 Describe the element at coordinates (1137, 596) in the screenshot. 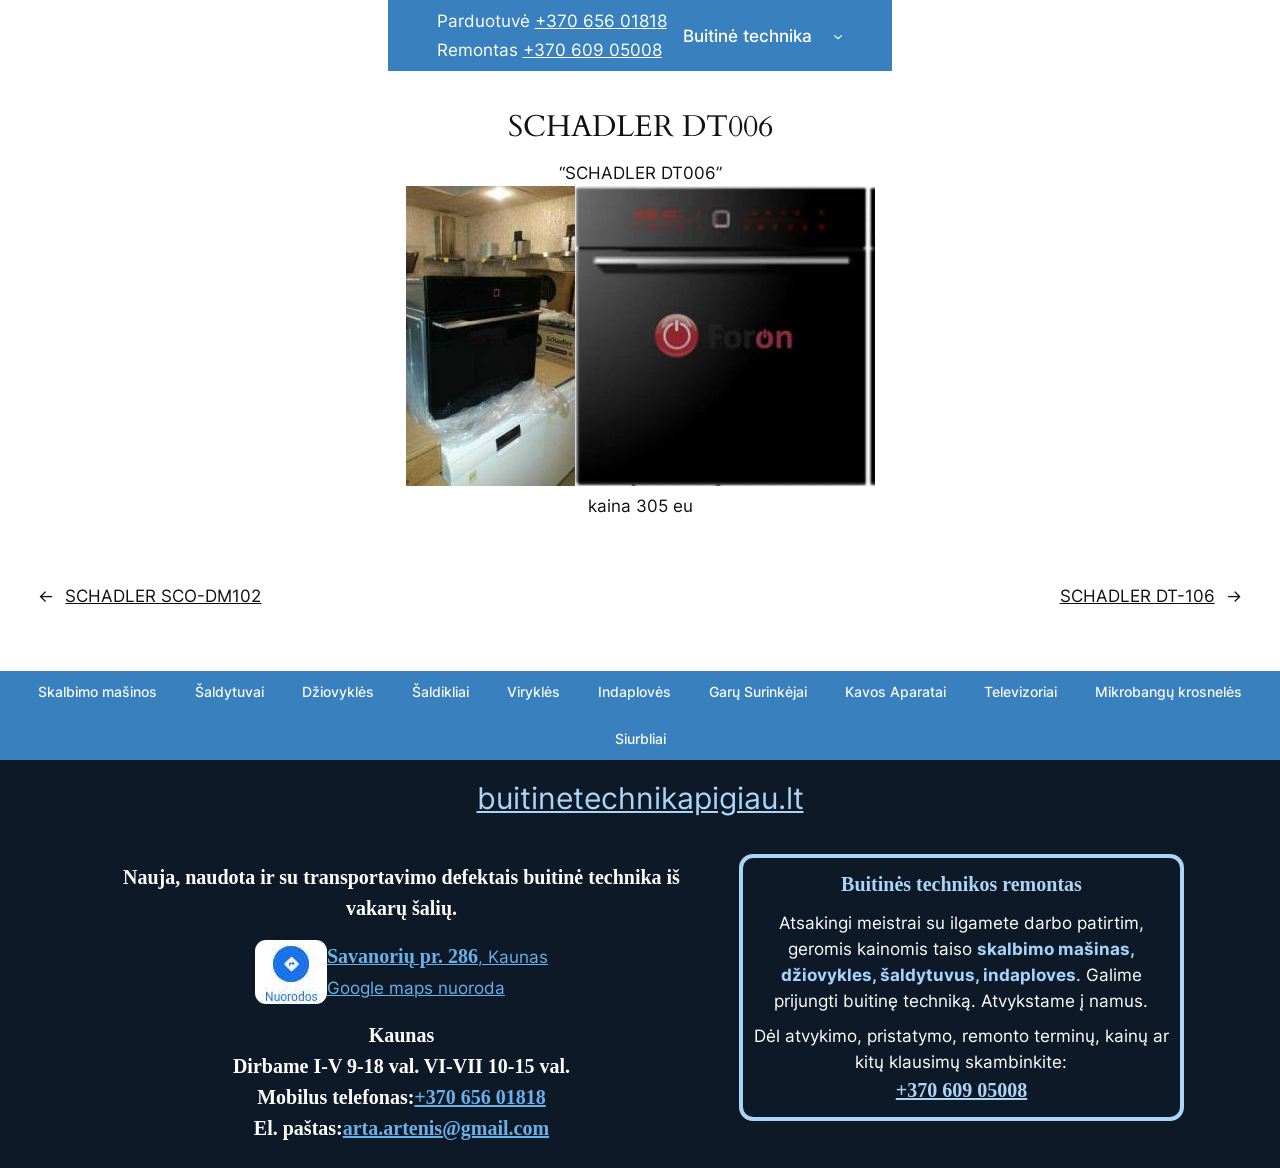

I see `SCHADLER DT-106` at that location.